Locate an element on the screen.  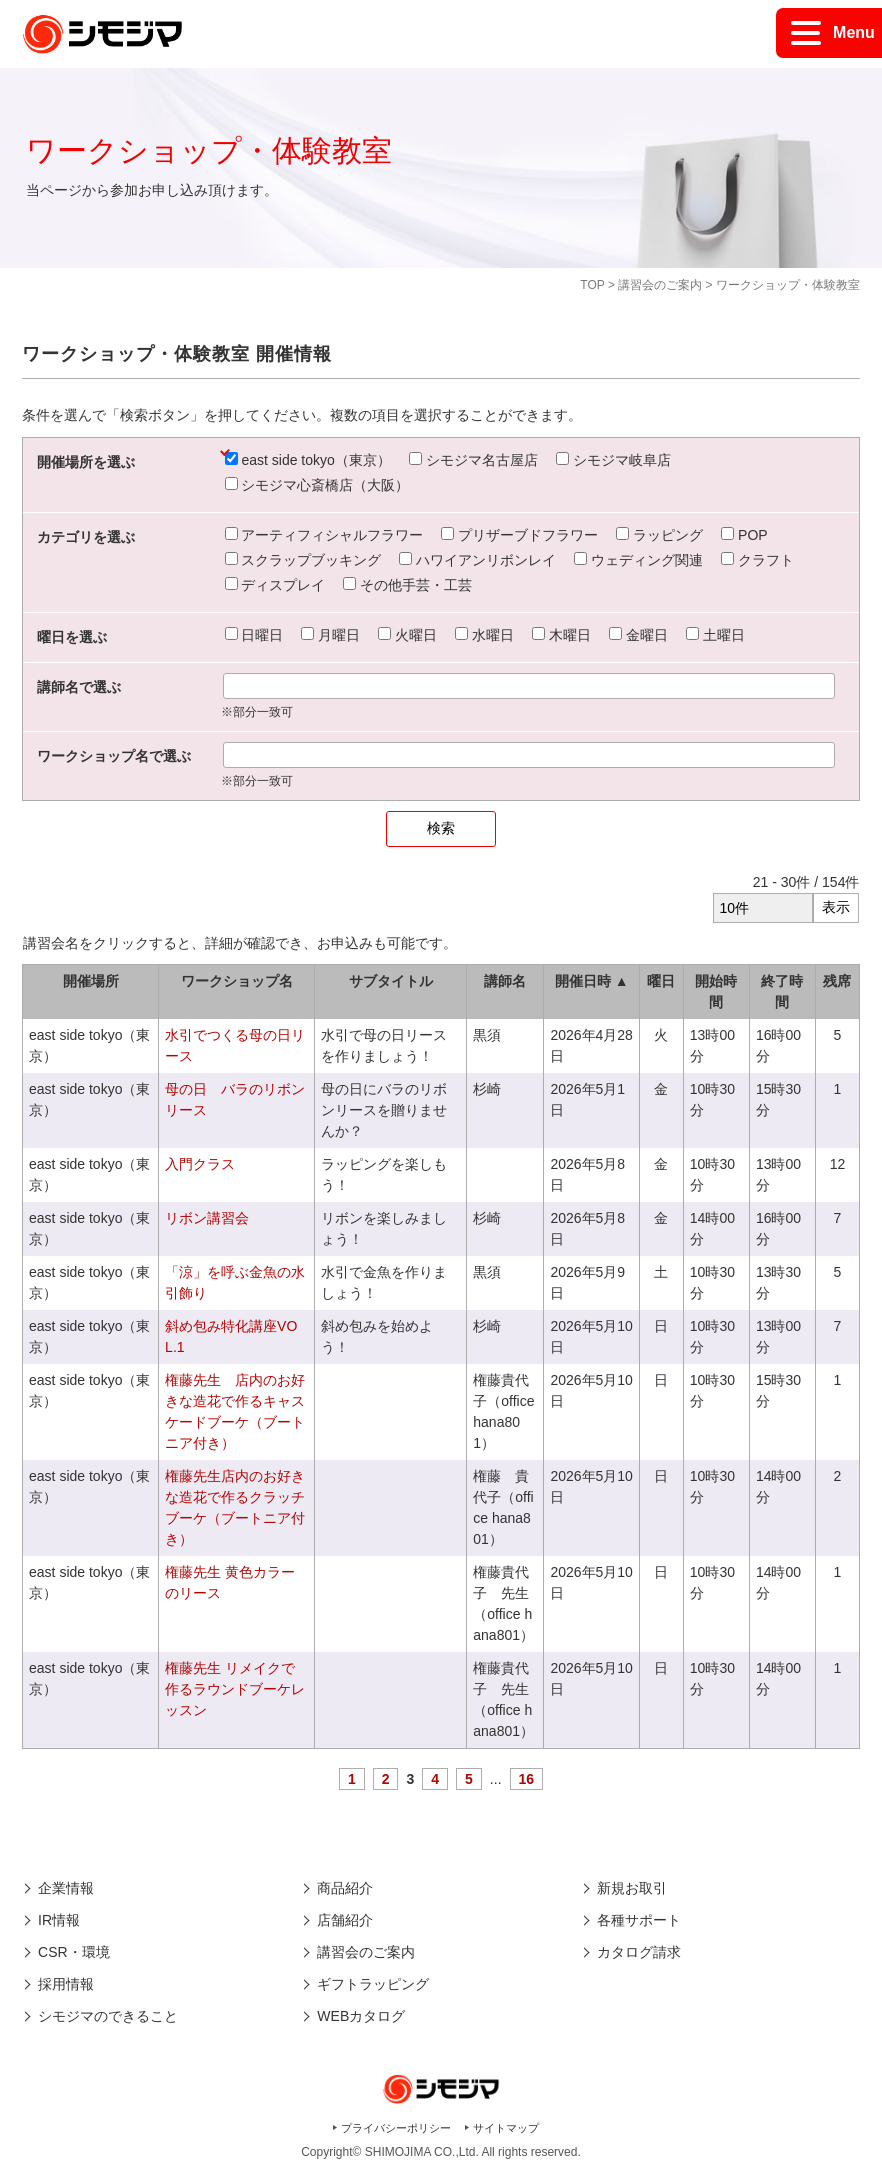
サイトマップ is located at coordinates (506, 2128).